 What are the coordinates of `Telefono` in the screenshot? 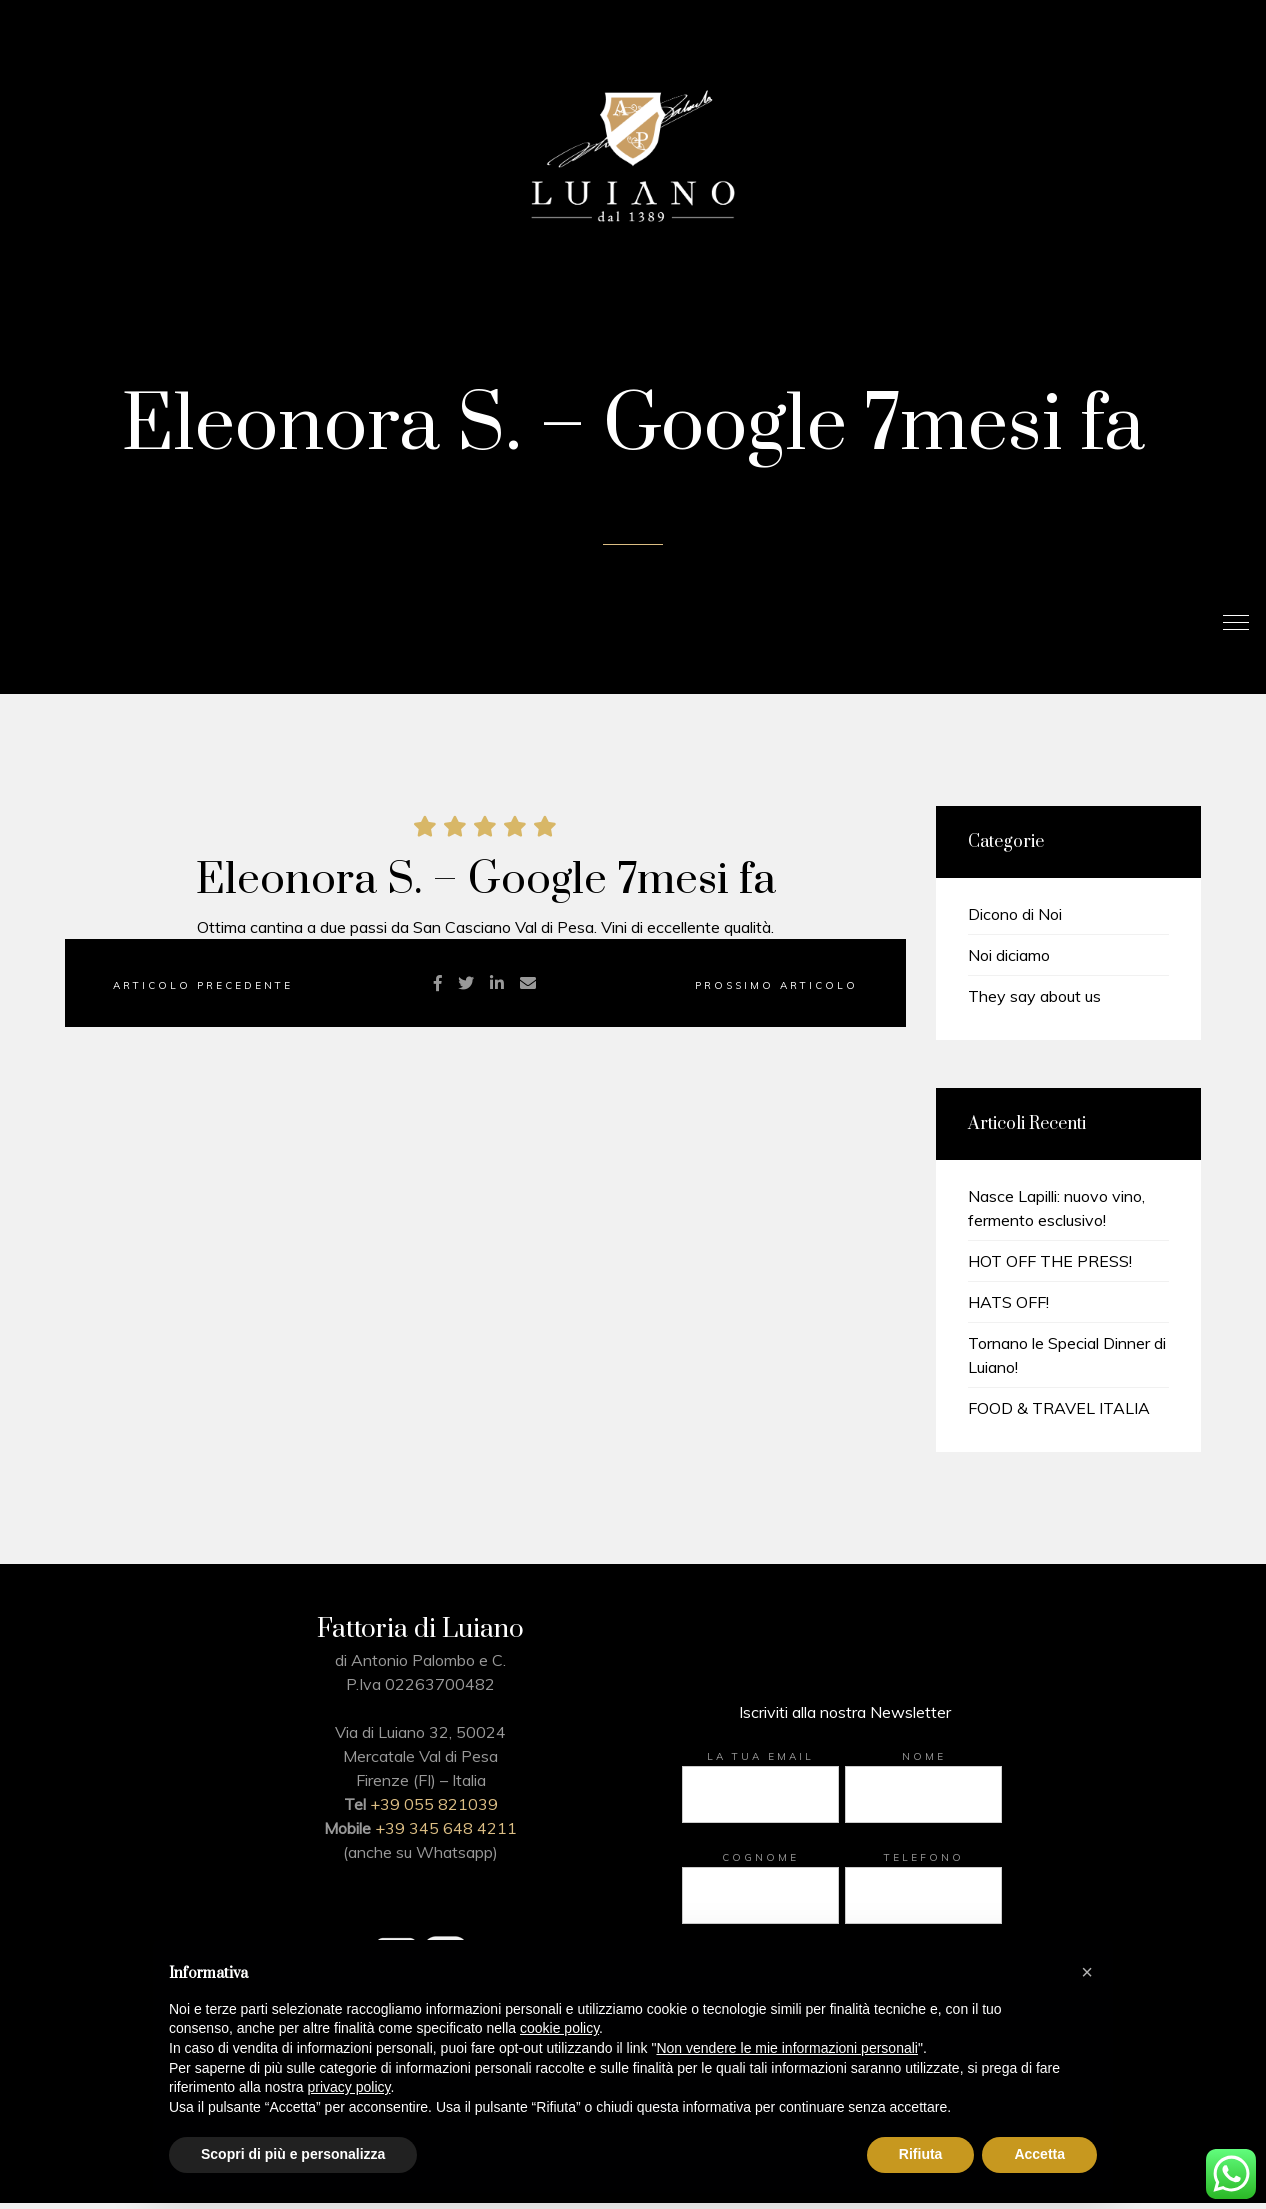 It's located at (924, 1863).